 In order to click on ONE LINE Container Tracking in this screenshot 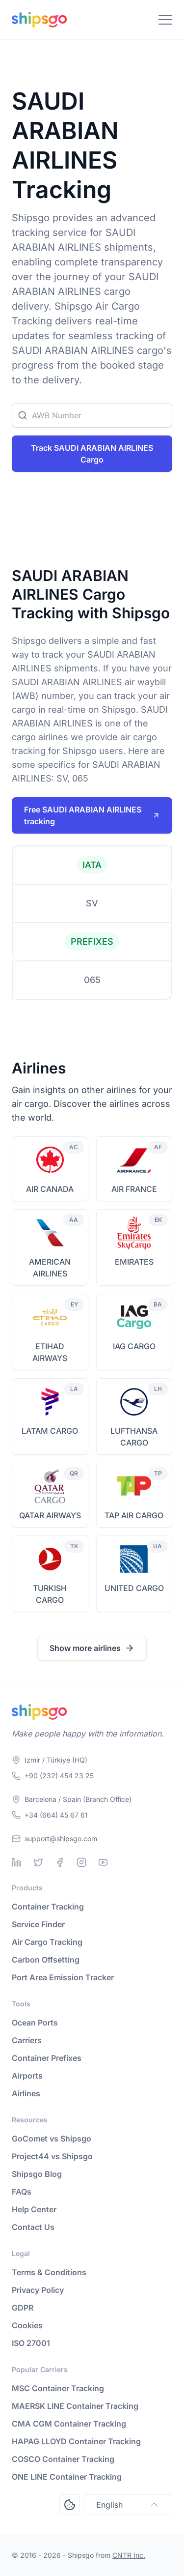, I will do `click(67, 2477)`.